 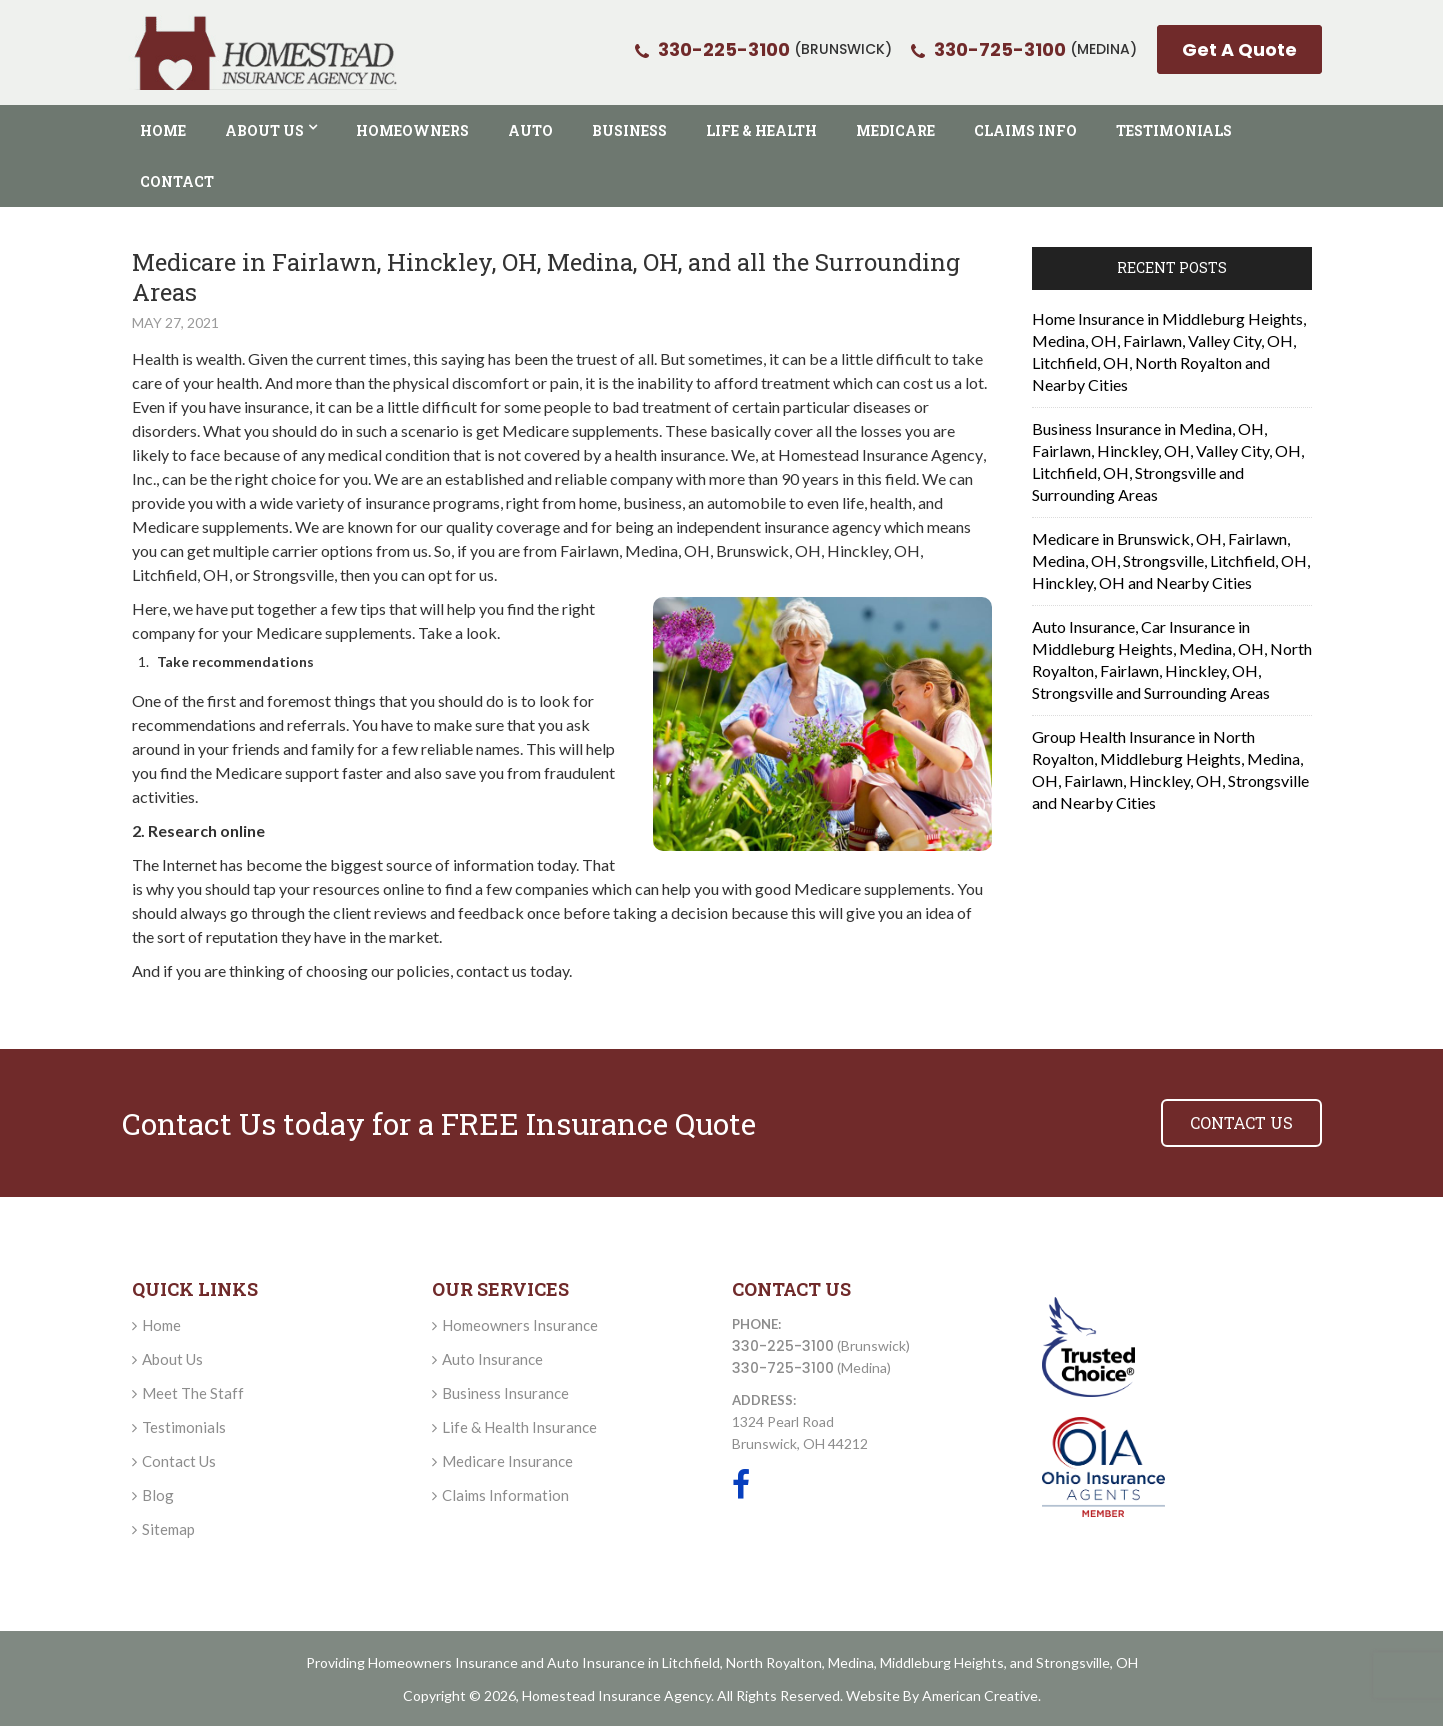 I want to click on Meet The Staff, so click(x=193, y=1393).